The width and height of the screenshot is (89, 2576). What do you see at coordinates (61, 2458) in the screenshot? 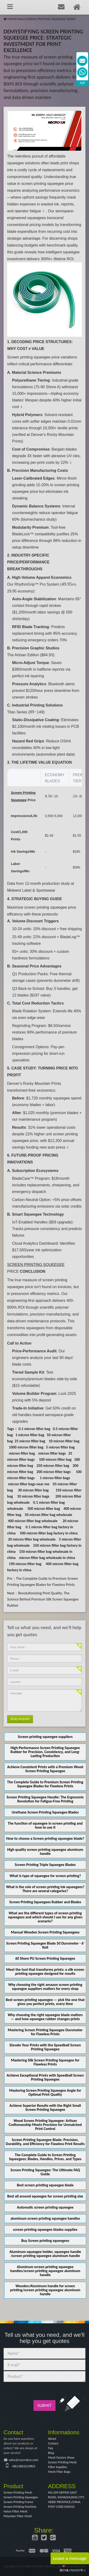
I see `Mesh Factory Show` at bounding box center [61, 2458].